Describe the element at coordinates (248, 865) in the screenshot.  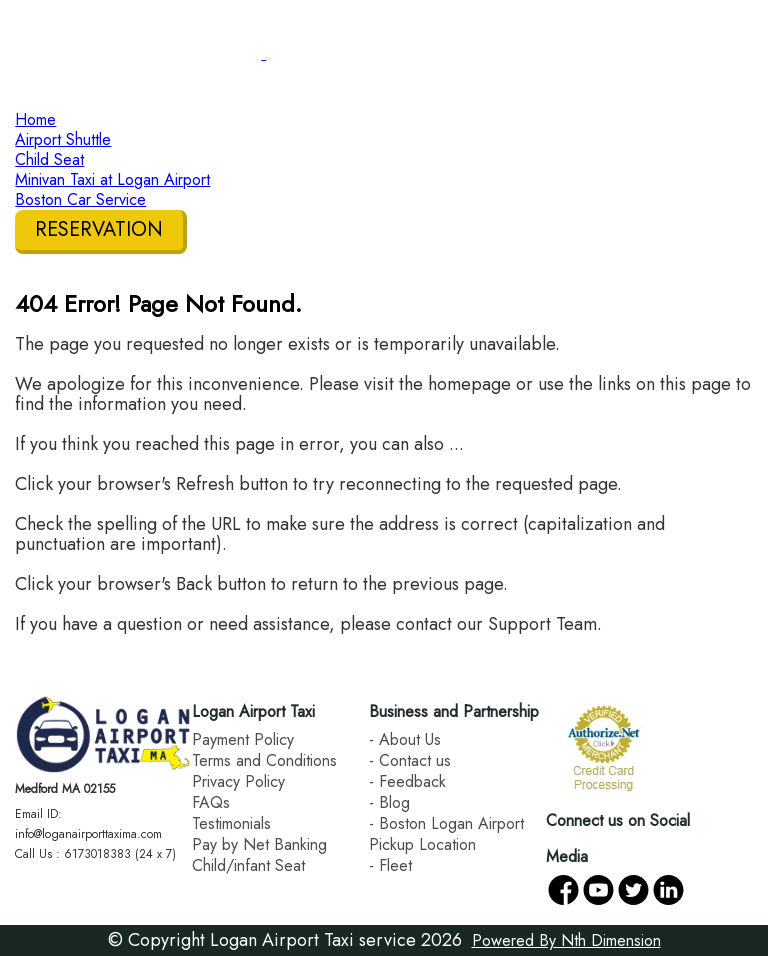
I see `Child/infant Seat` at that location.